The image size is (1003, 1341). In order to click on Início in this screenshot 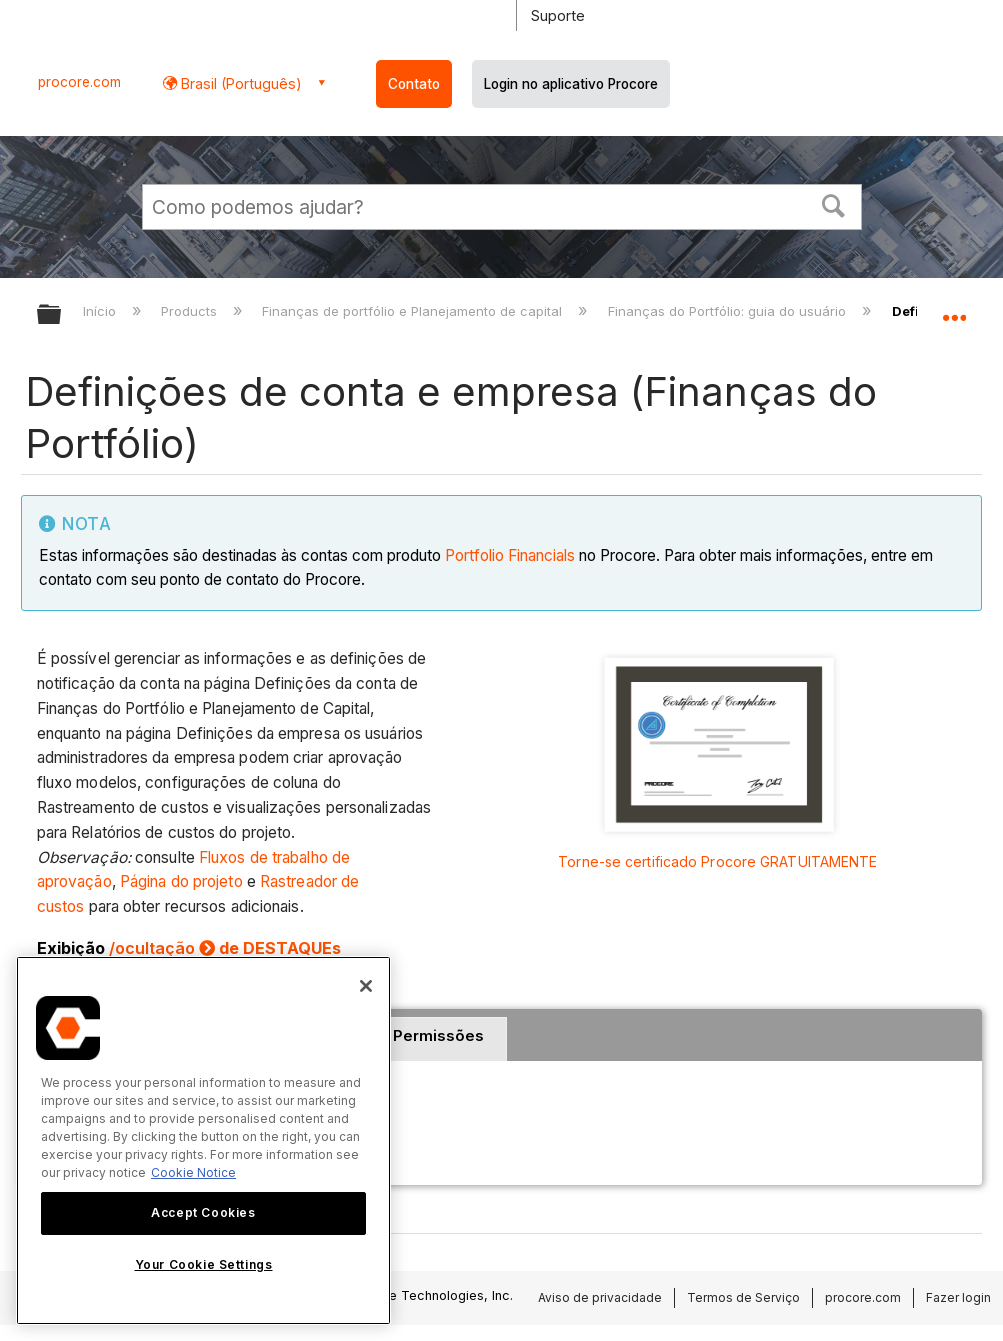, I will do `click(101, 311)`.